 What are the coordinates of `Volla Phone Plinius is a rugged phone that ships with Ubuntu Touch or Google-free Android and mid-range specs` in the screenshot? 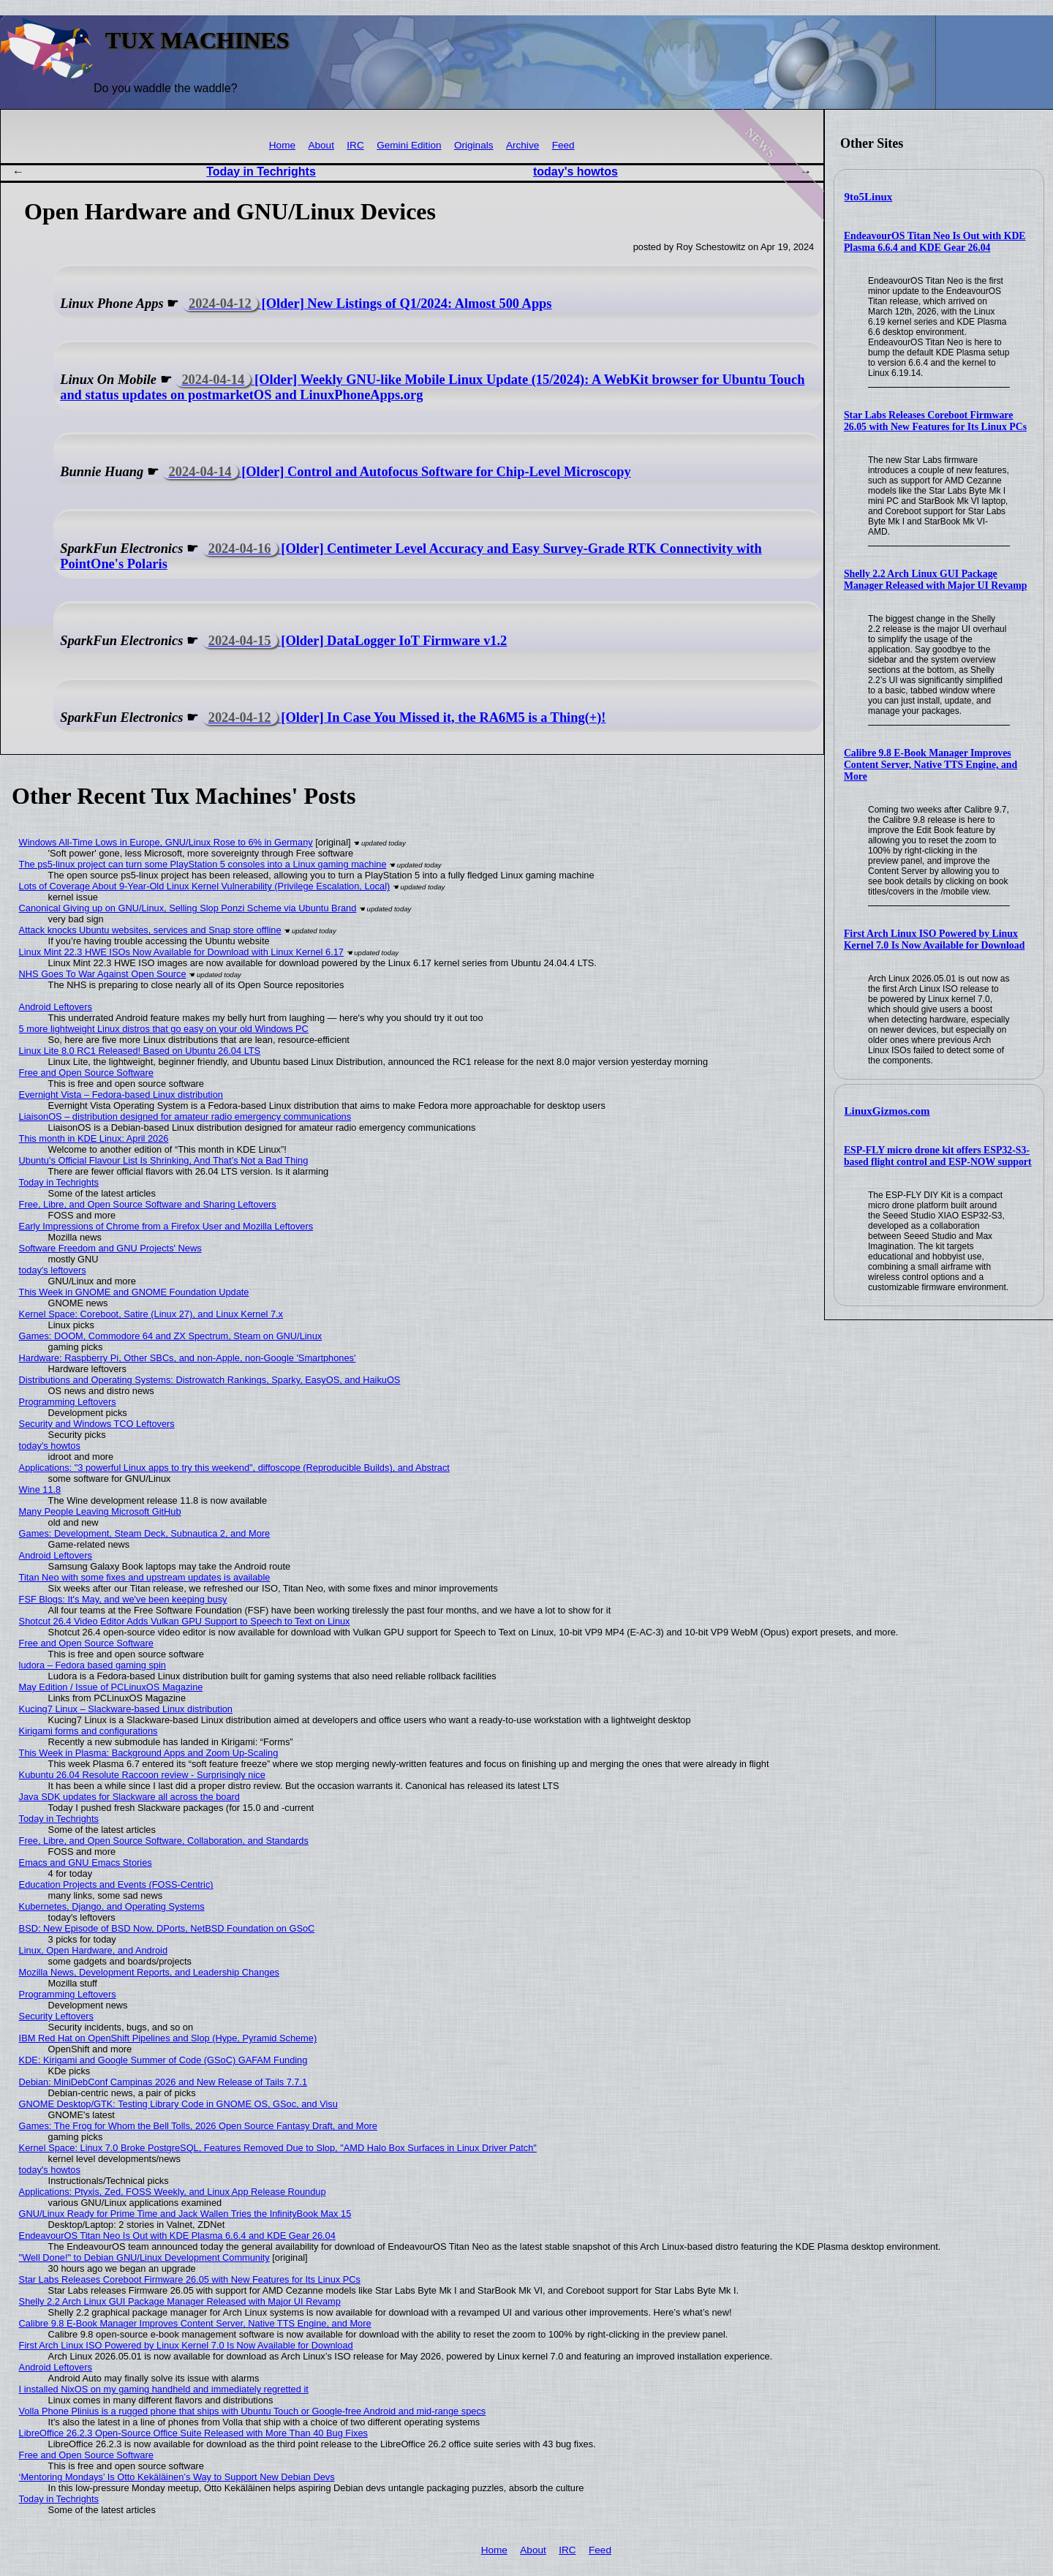 It's located at (252, 2411).